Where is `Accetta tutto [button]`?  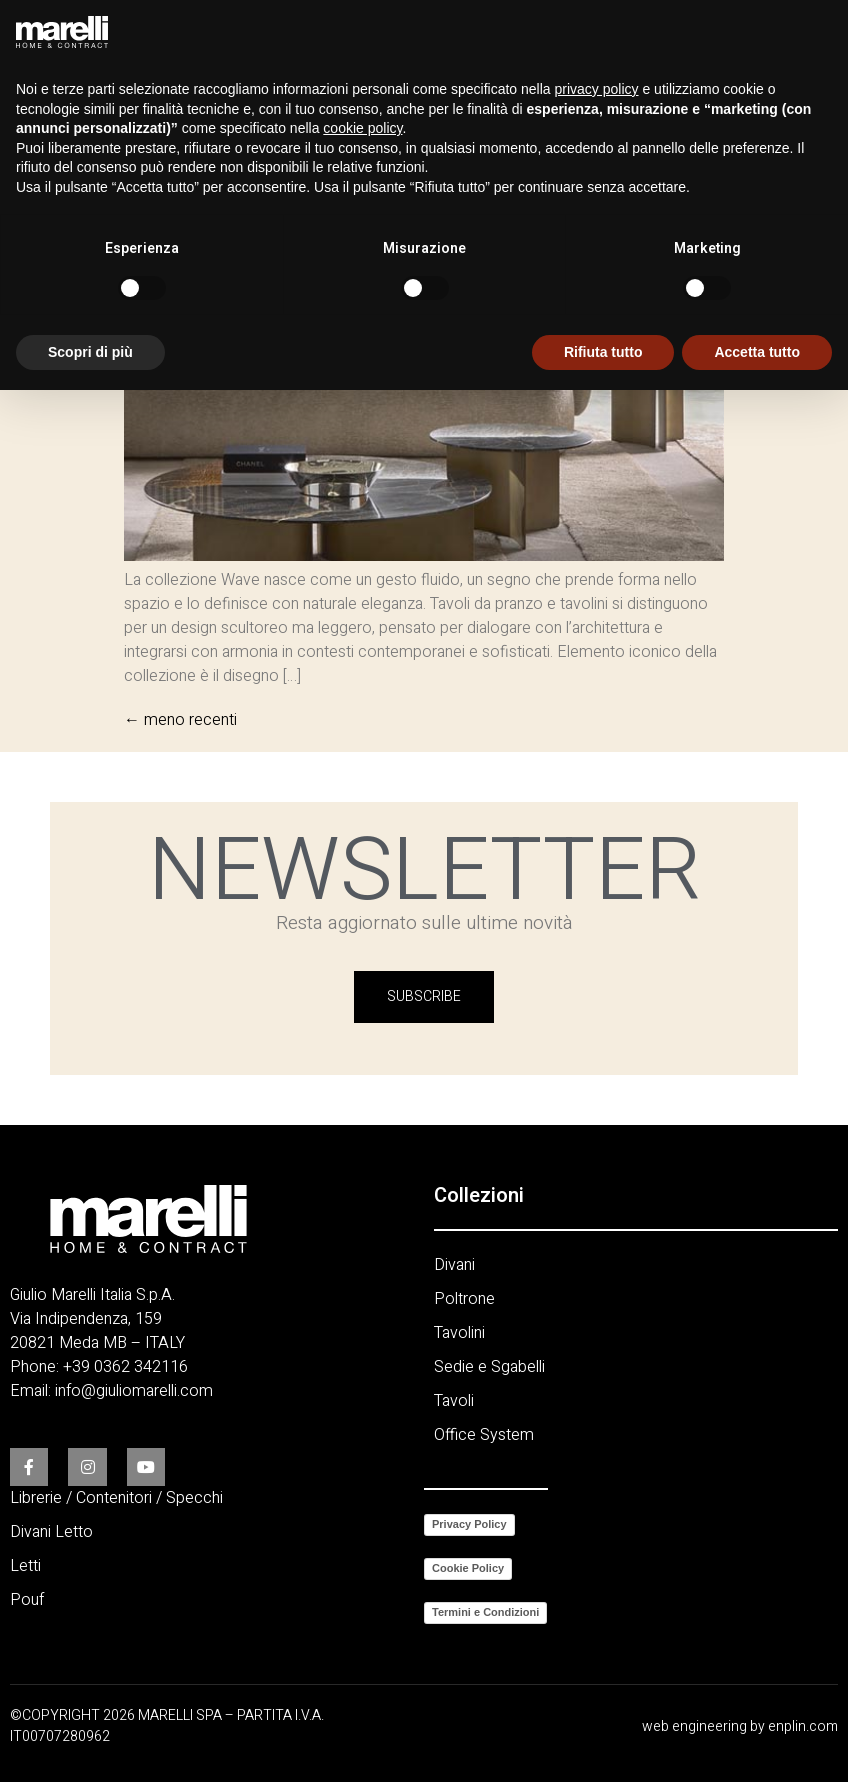
Accetta tutto [button] is located at coordinates (757, 352).